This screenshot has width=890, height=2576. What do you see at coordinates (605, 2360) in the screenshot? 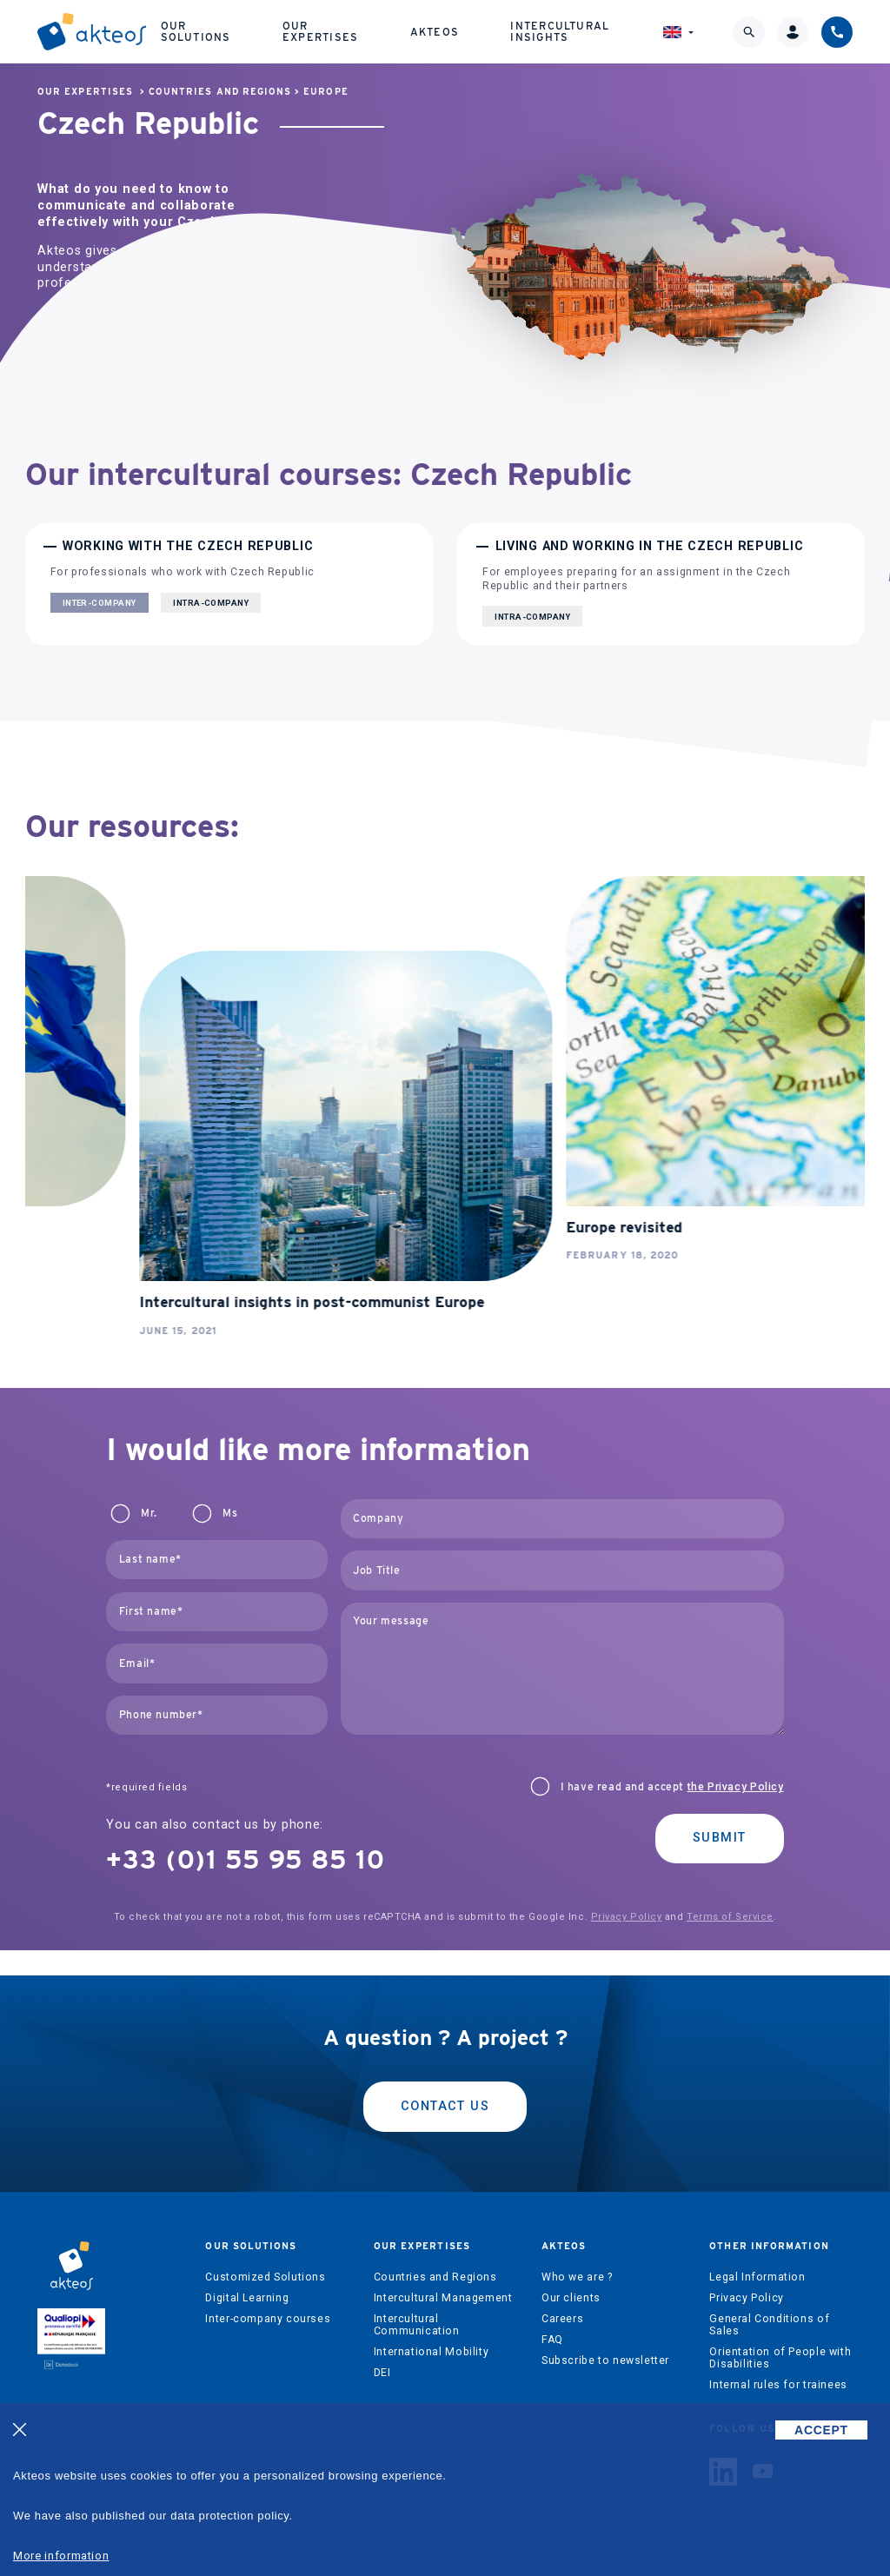
I see `Subscribe to newsletter` at bounding box center [605, 2360].